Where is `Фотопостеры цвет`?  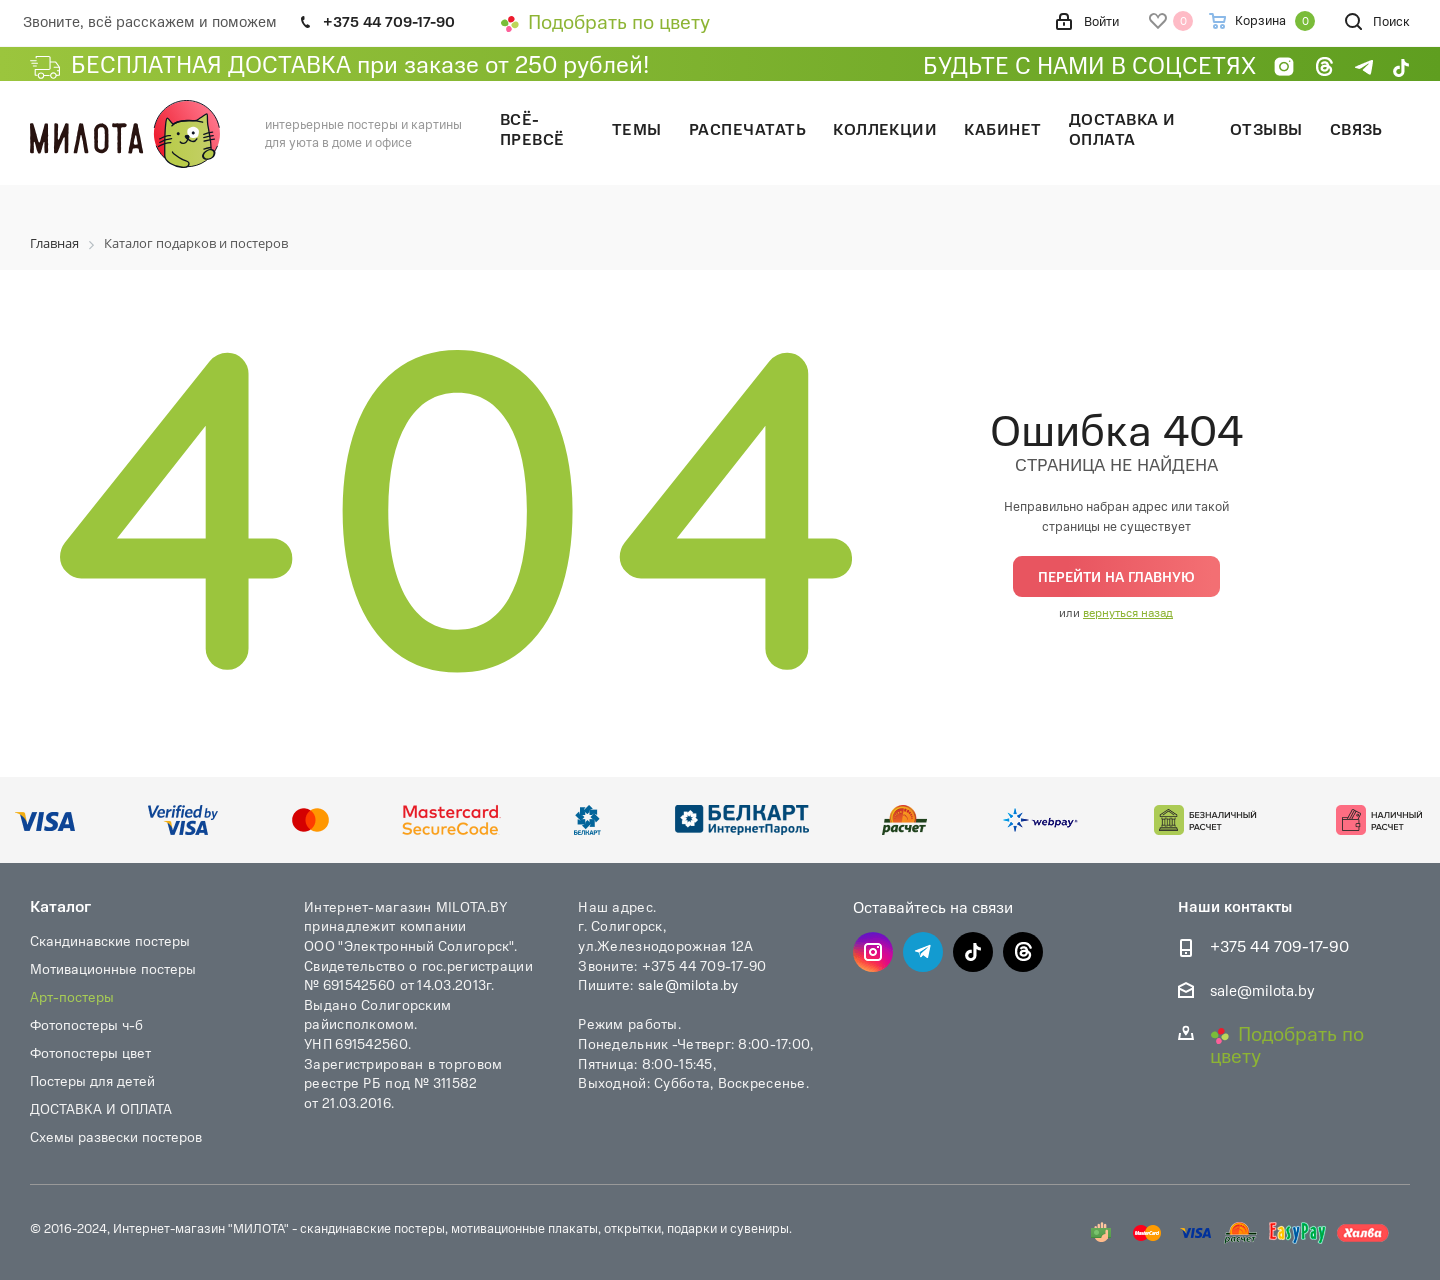
Фотопостеры цвет is located at coordinates (90, 1052).